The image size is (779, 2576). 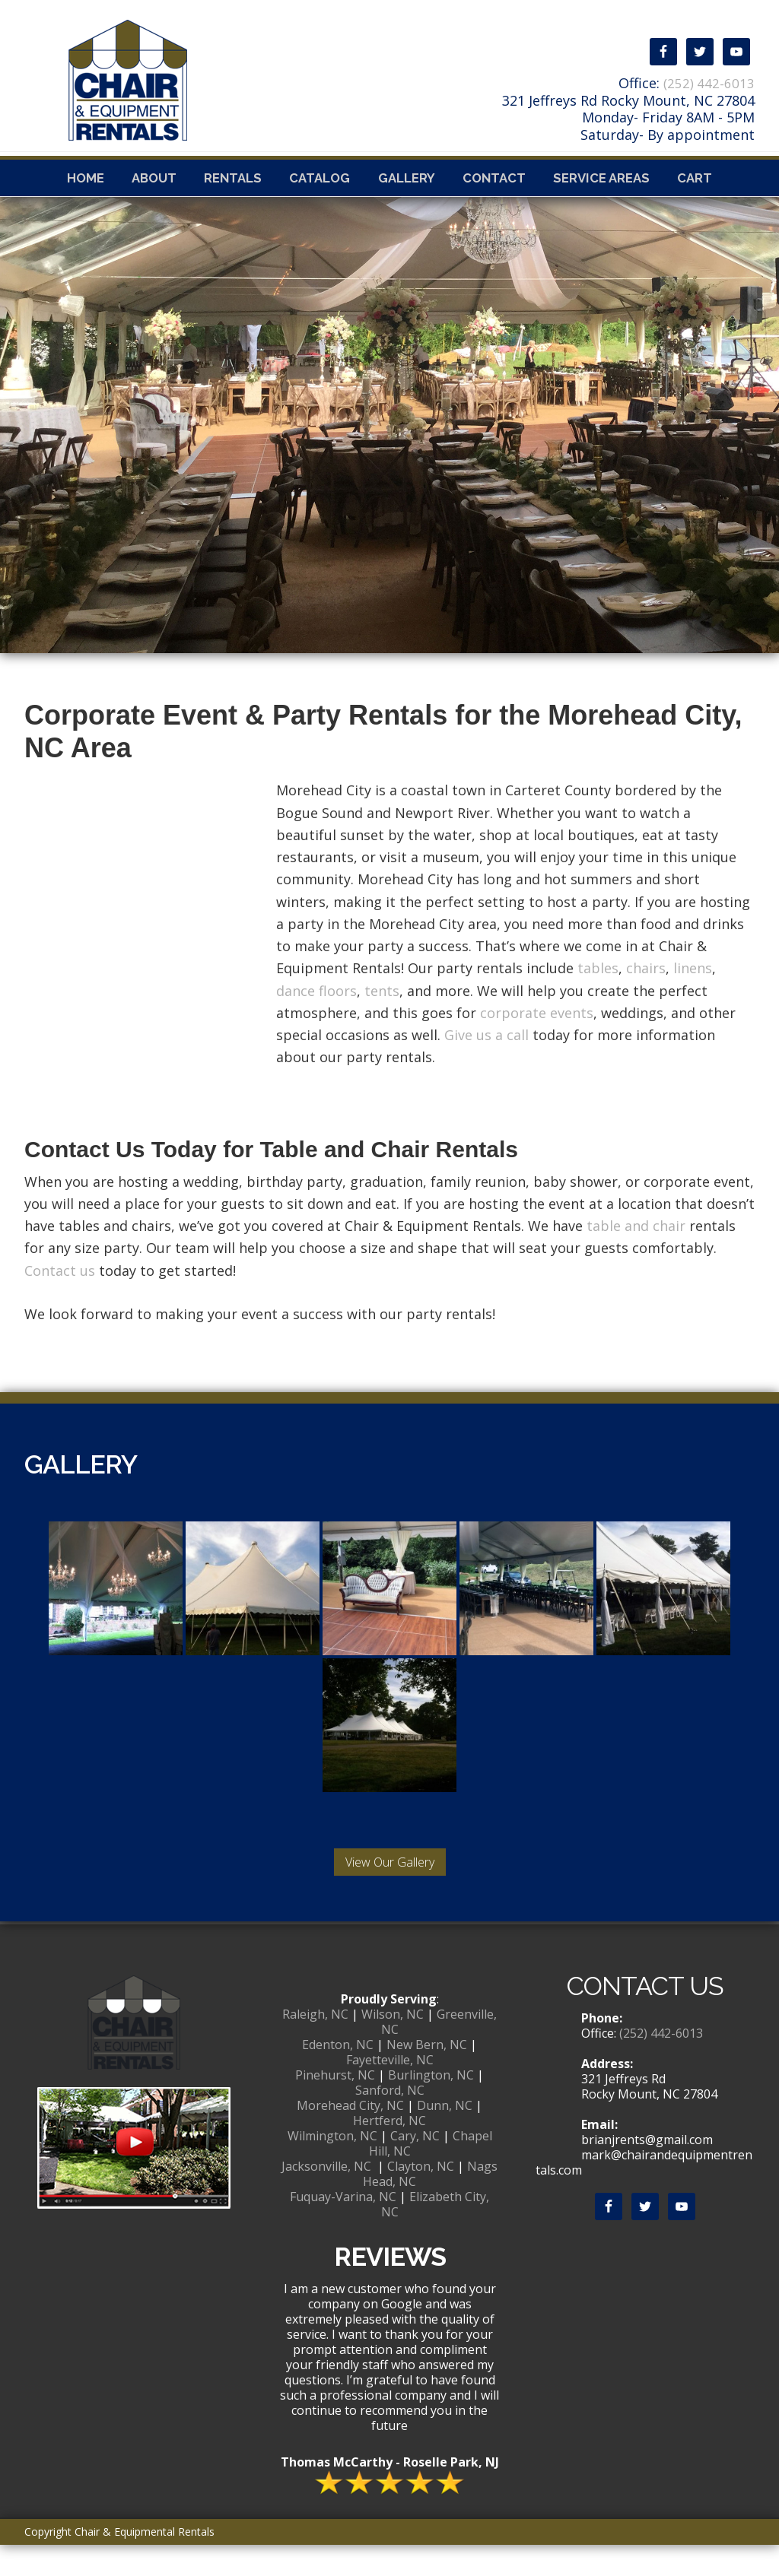 I want to click on dance floors, so click(x=316, y=1022).